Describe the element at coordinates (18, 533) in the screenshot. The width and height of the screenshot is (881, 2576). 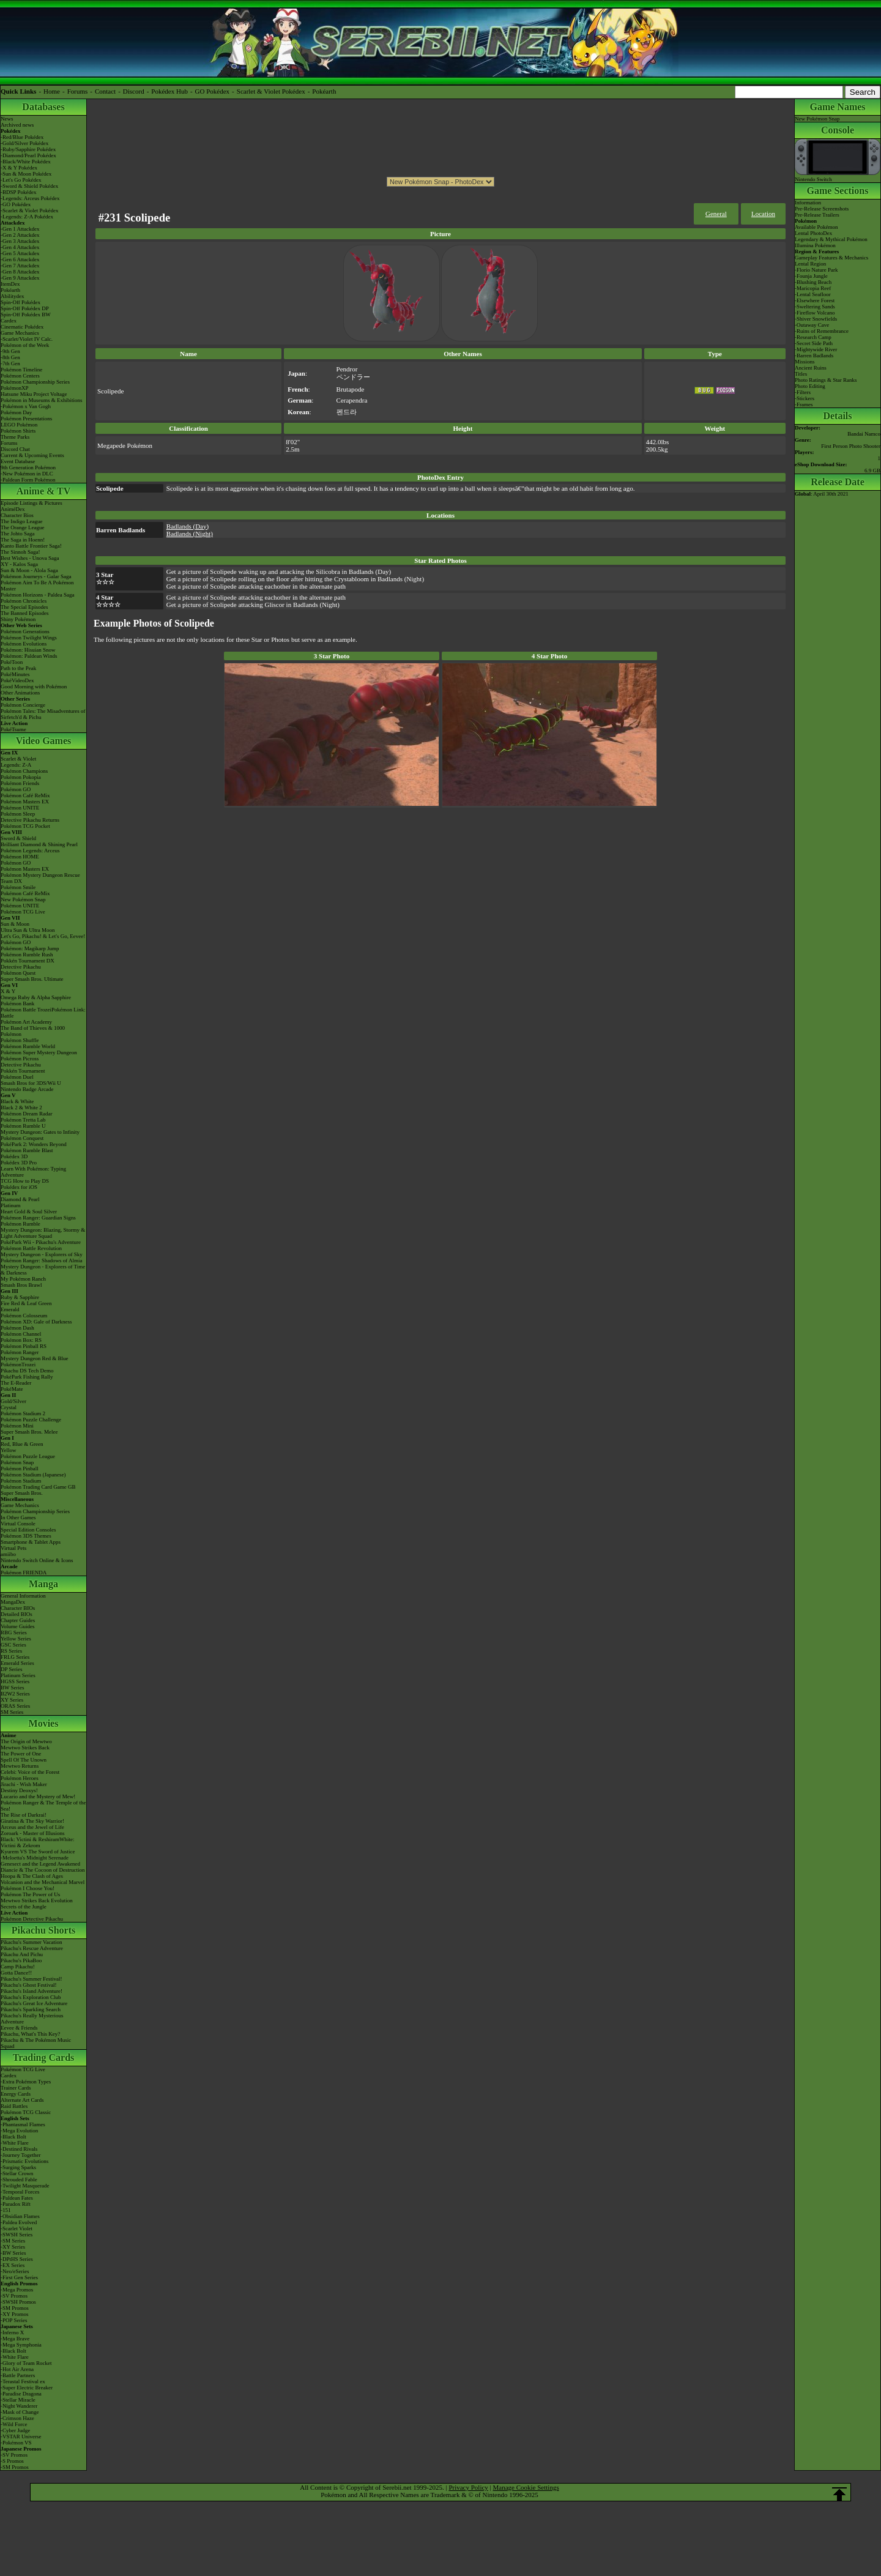
I see `The Johto Saga` at that location.